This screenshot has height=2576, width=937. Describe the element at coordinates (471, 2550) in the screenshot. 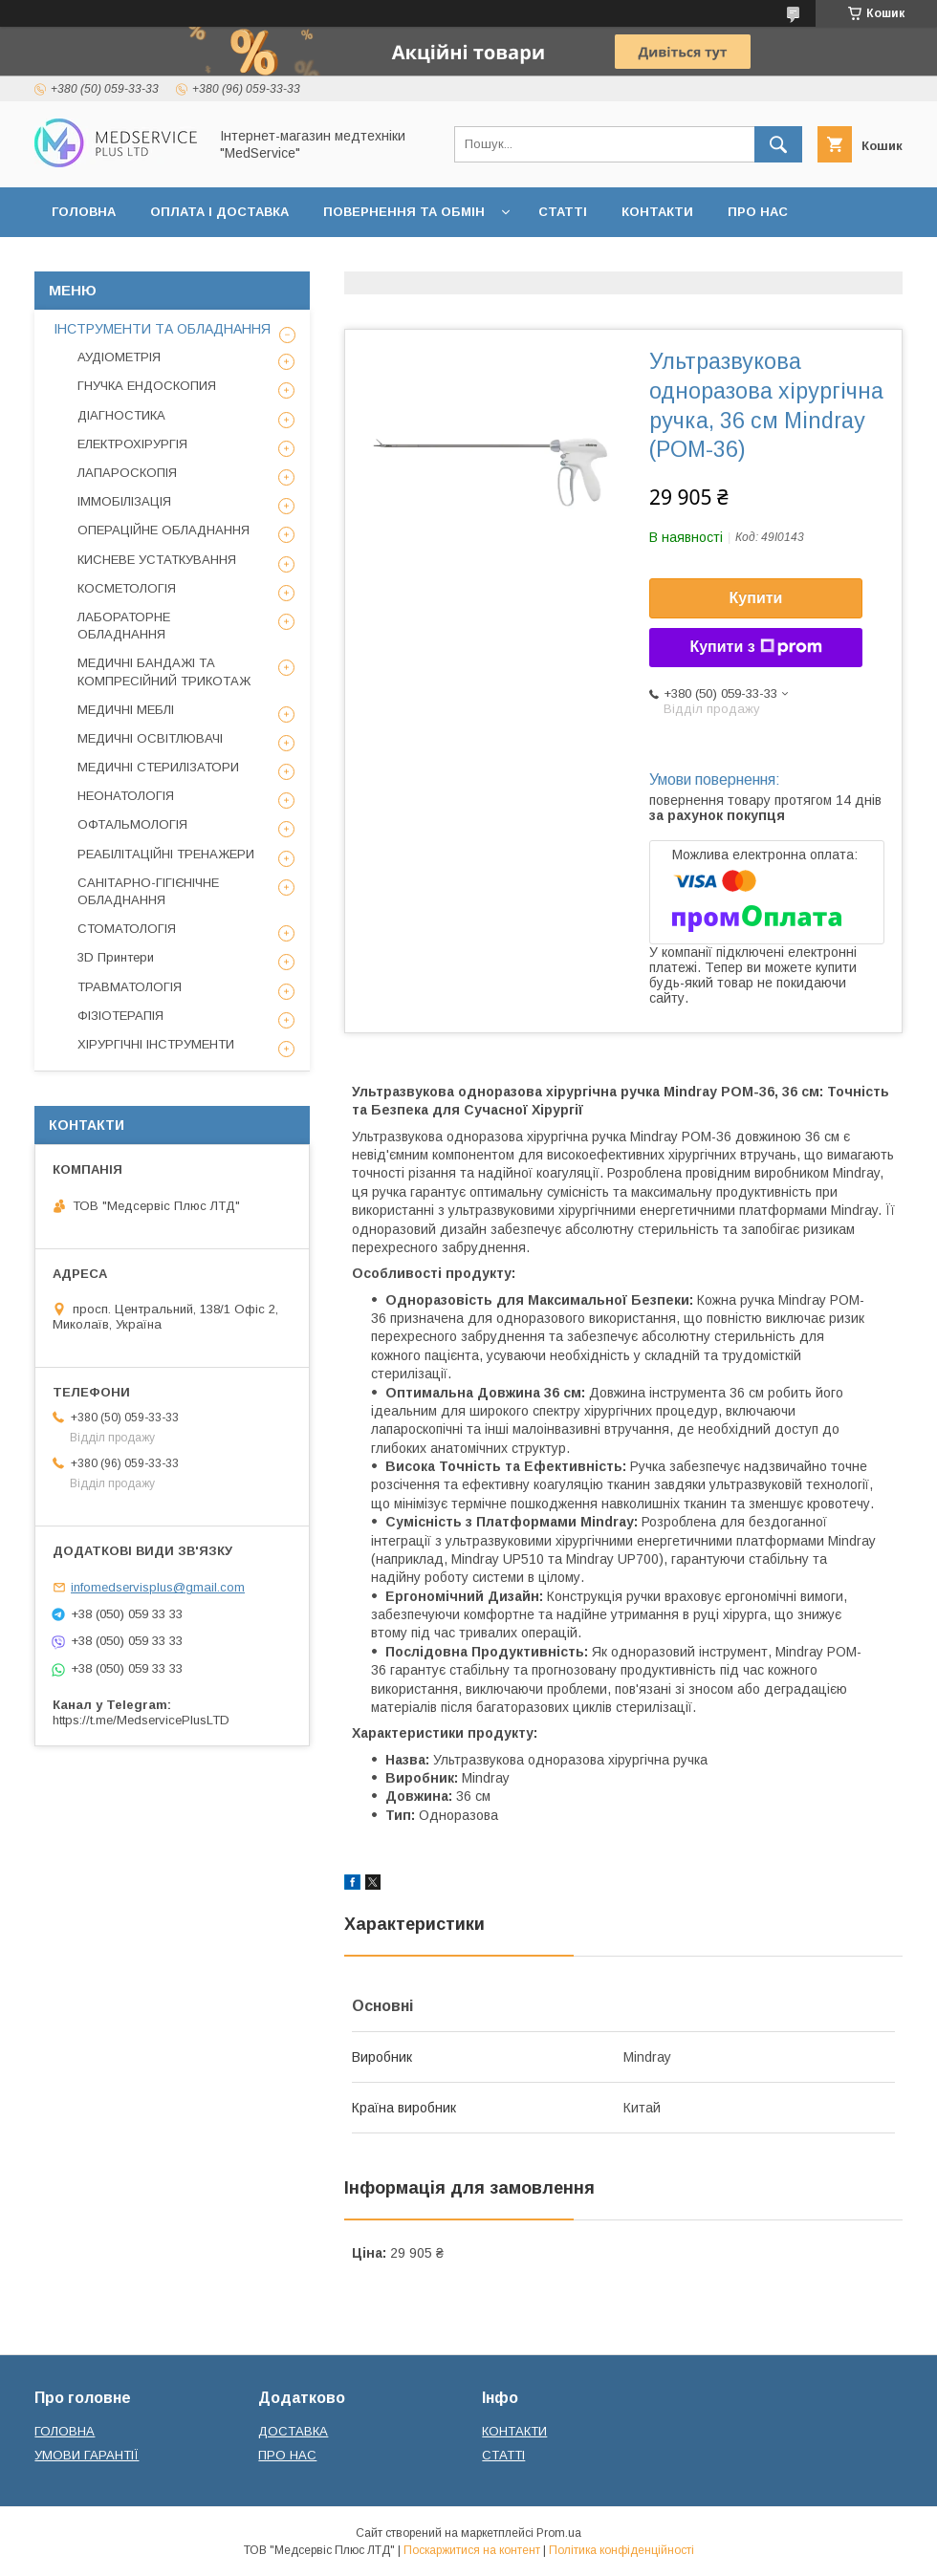

I see `Поскаржитися на контент` at that location.